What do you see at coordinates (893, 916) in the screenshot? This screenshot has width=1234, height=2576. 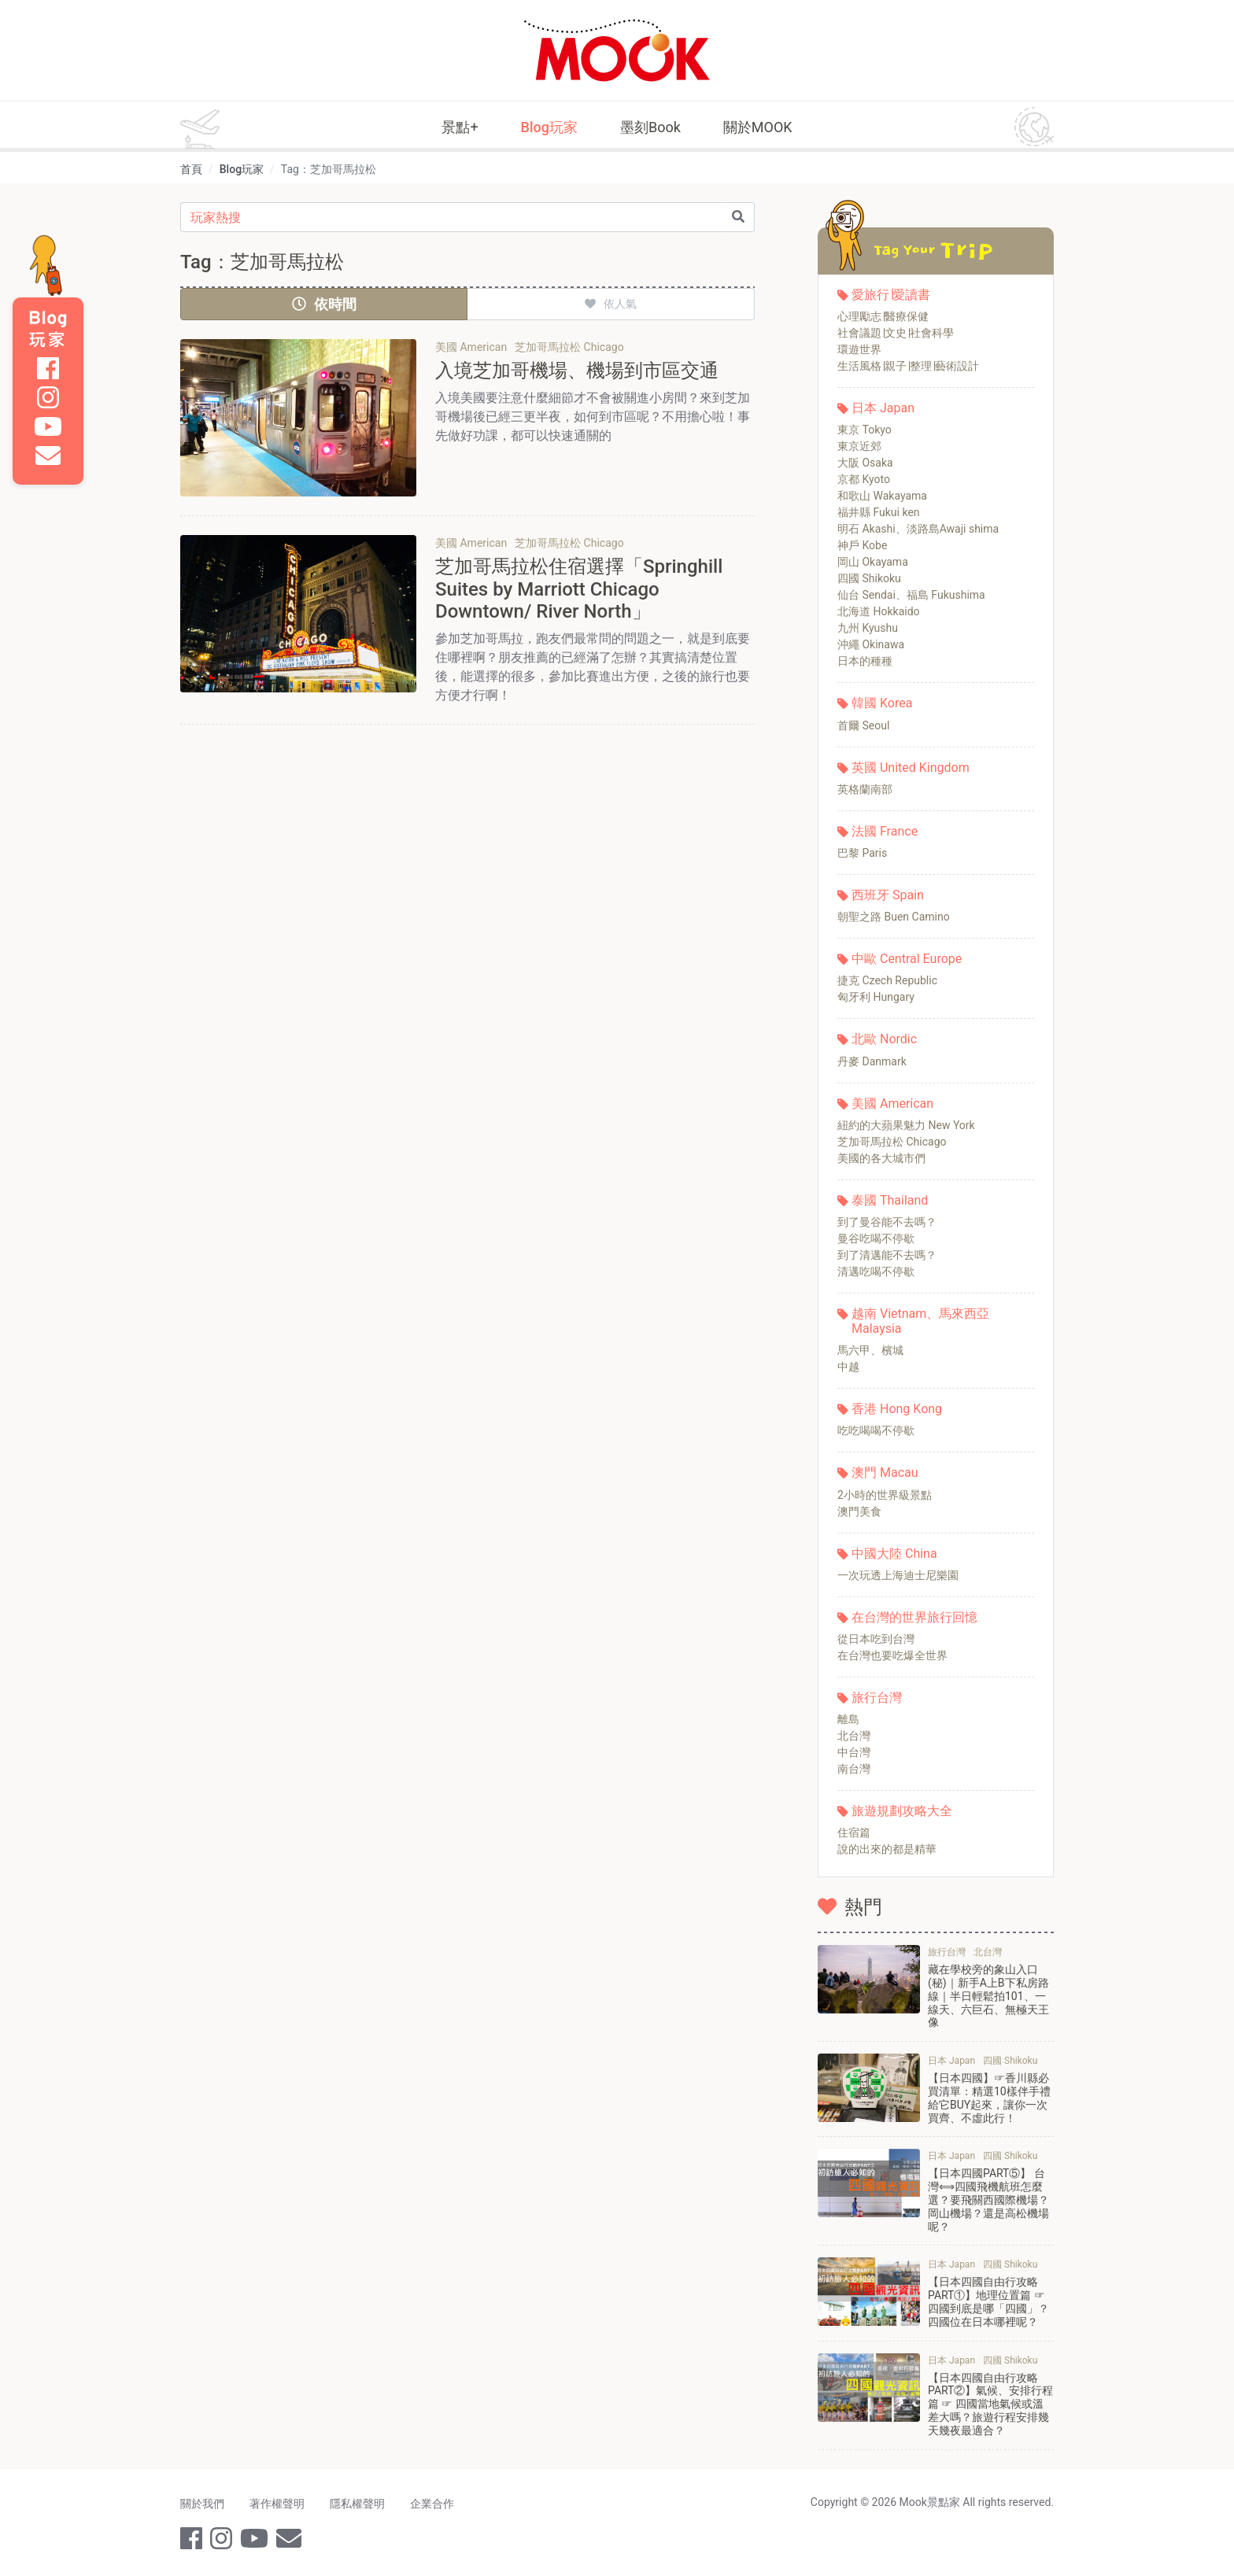 I see `朝聖之路 Buen Camino` at bounding box center [893, 916].